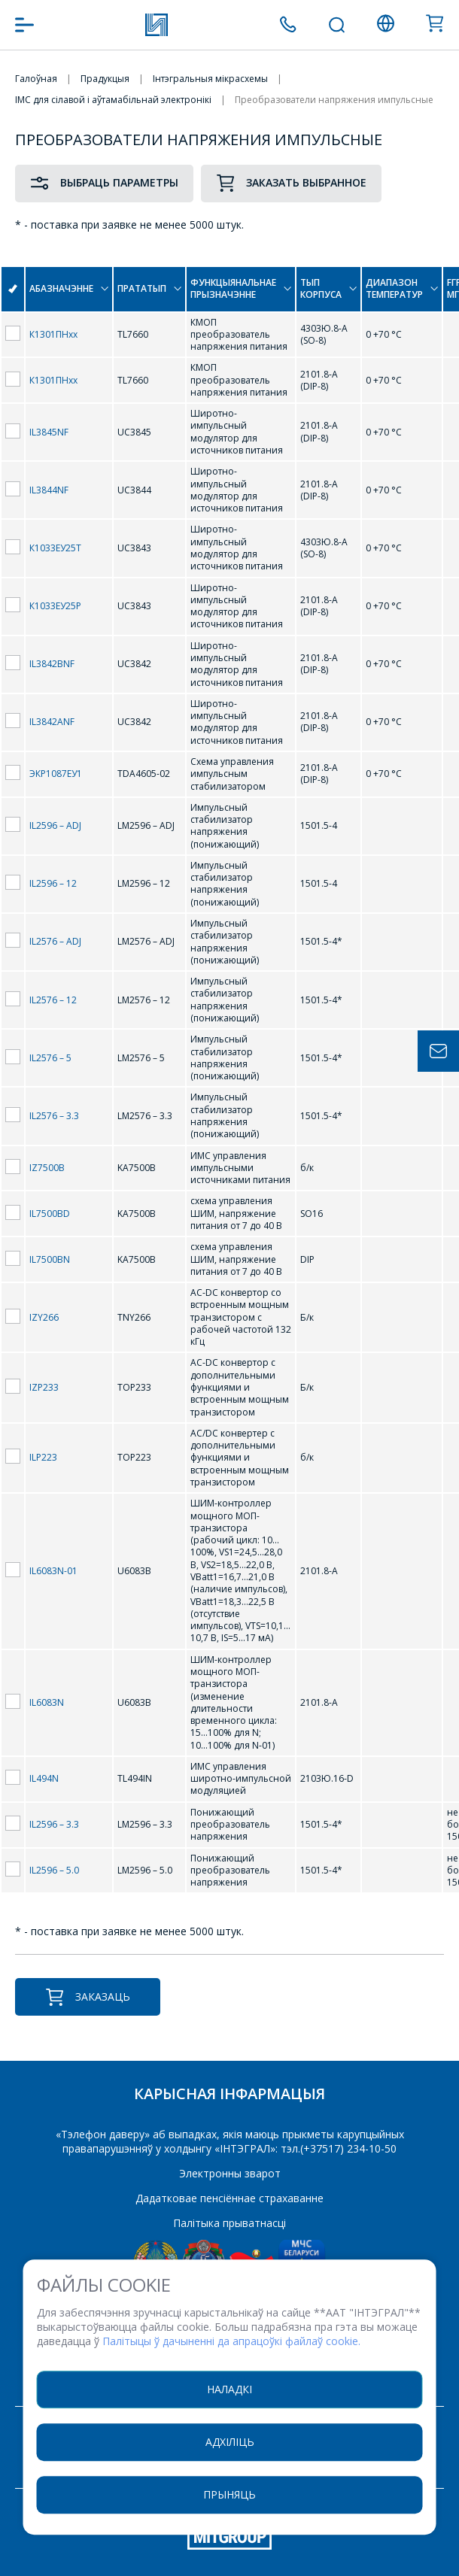  I want to click on IL2576 – 5, so click(50, 1057).